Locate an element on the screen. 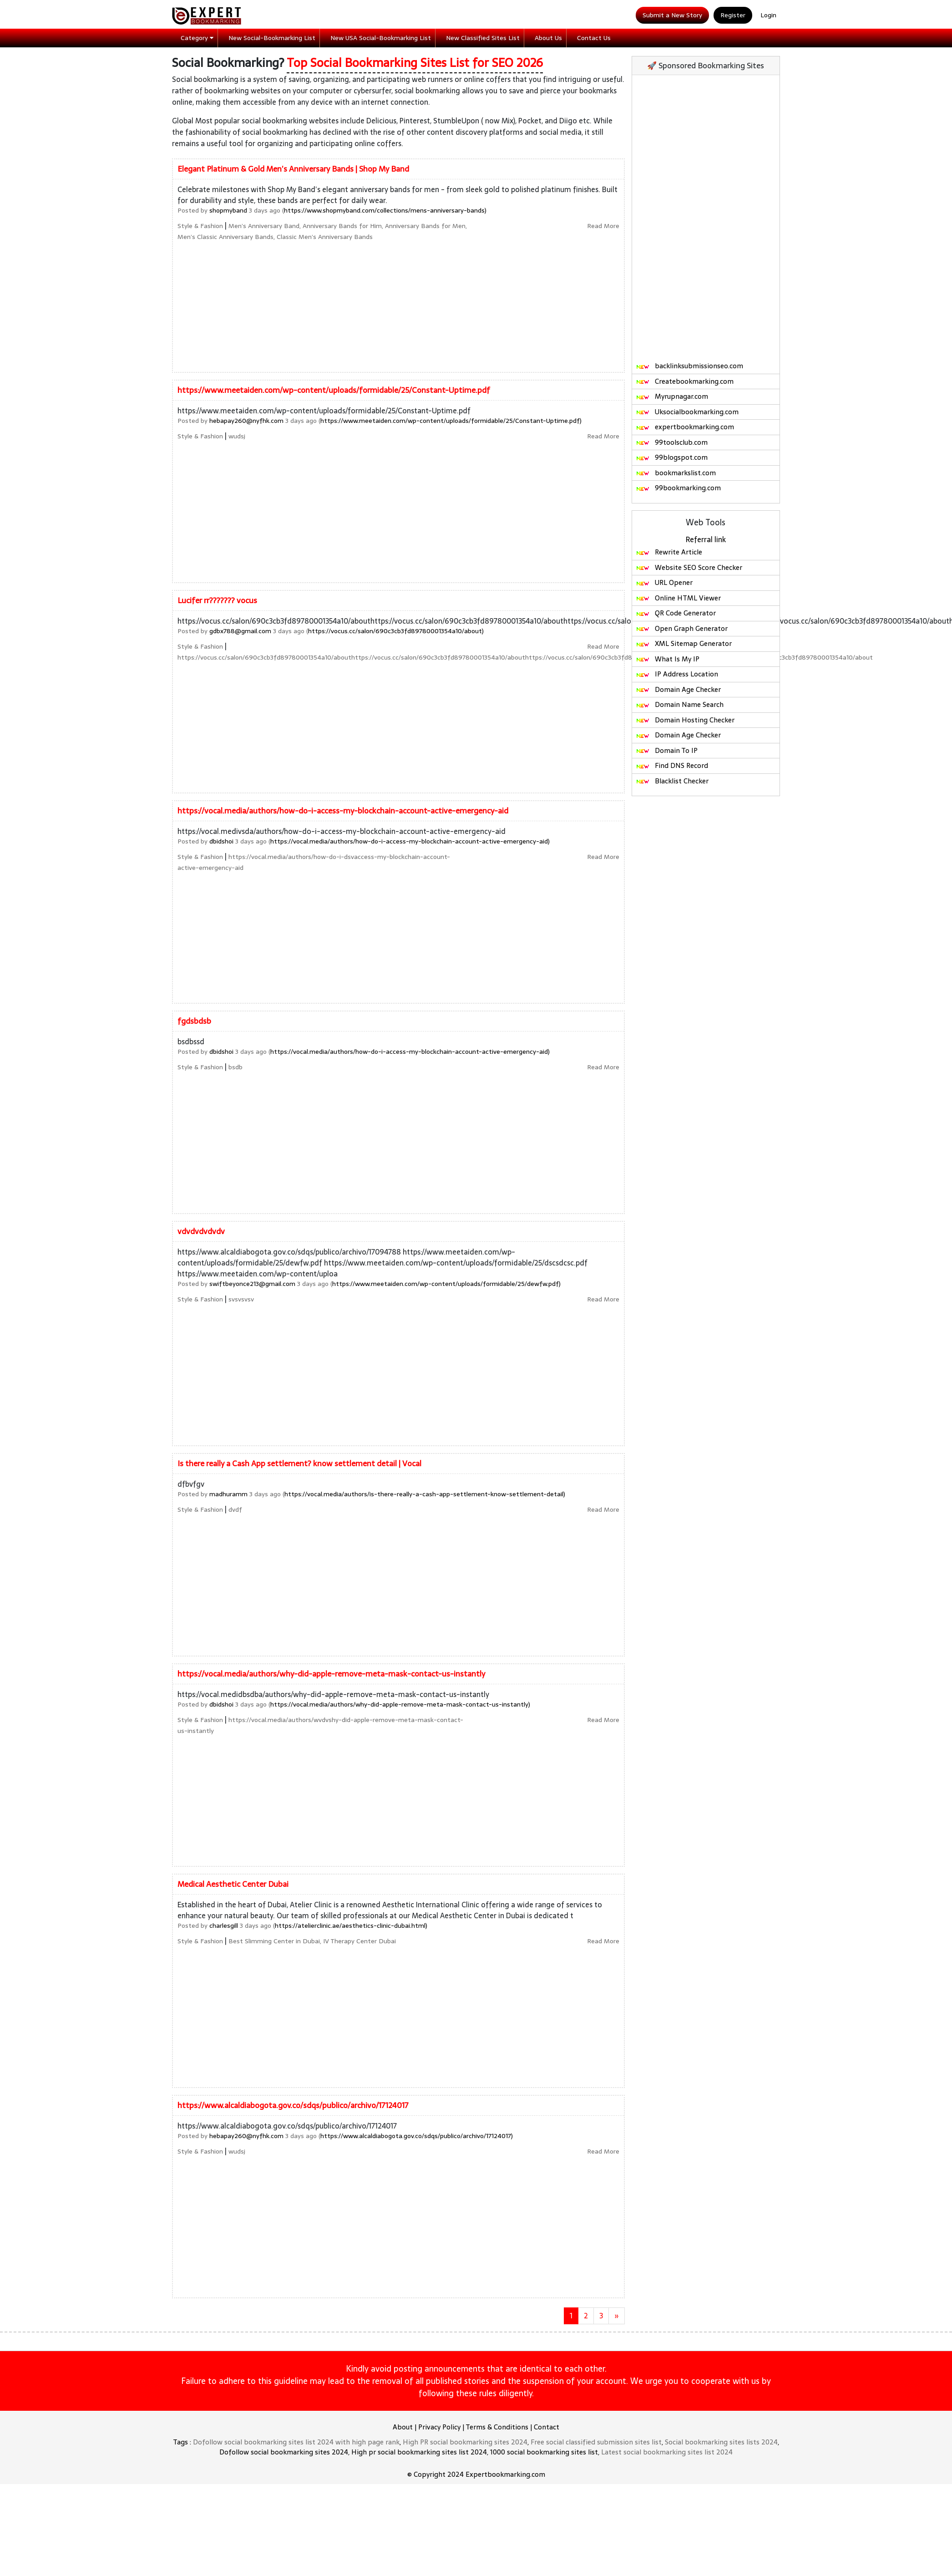 Image resolution: width=952 pixels, height=2576 pixels. https://www.shopmyband.com/collections/mens-anniversary-bands) is located at coordinates (385, 210).